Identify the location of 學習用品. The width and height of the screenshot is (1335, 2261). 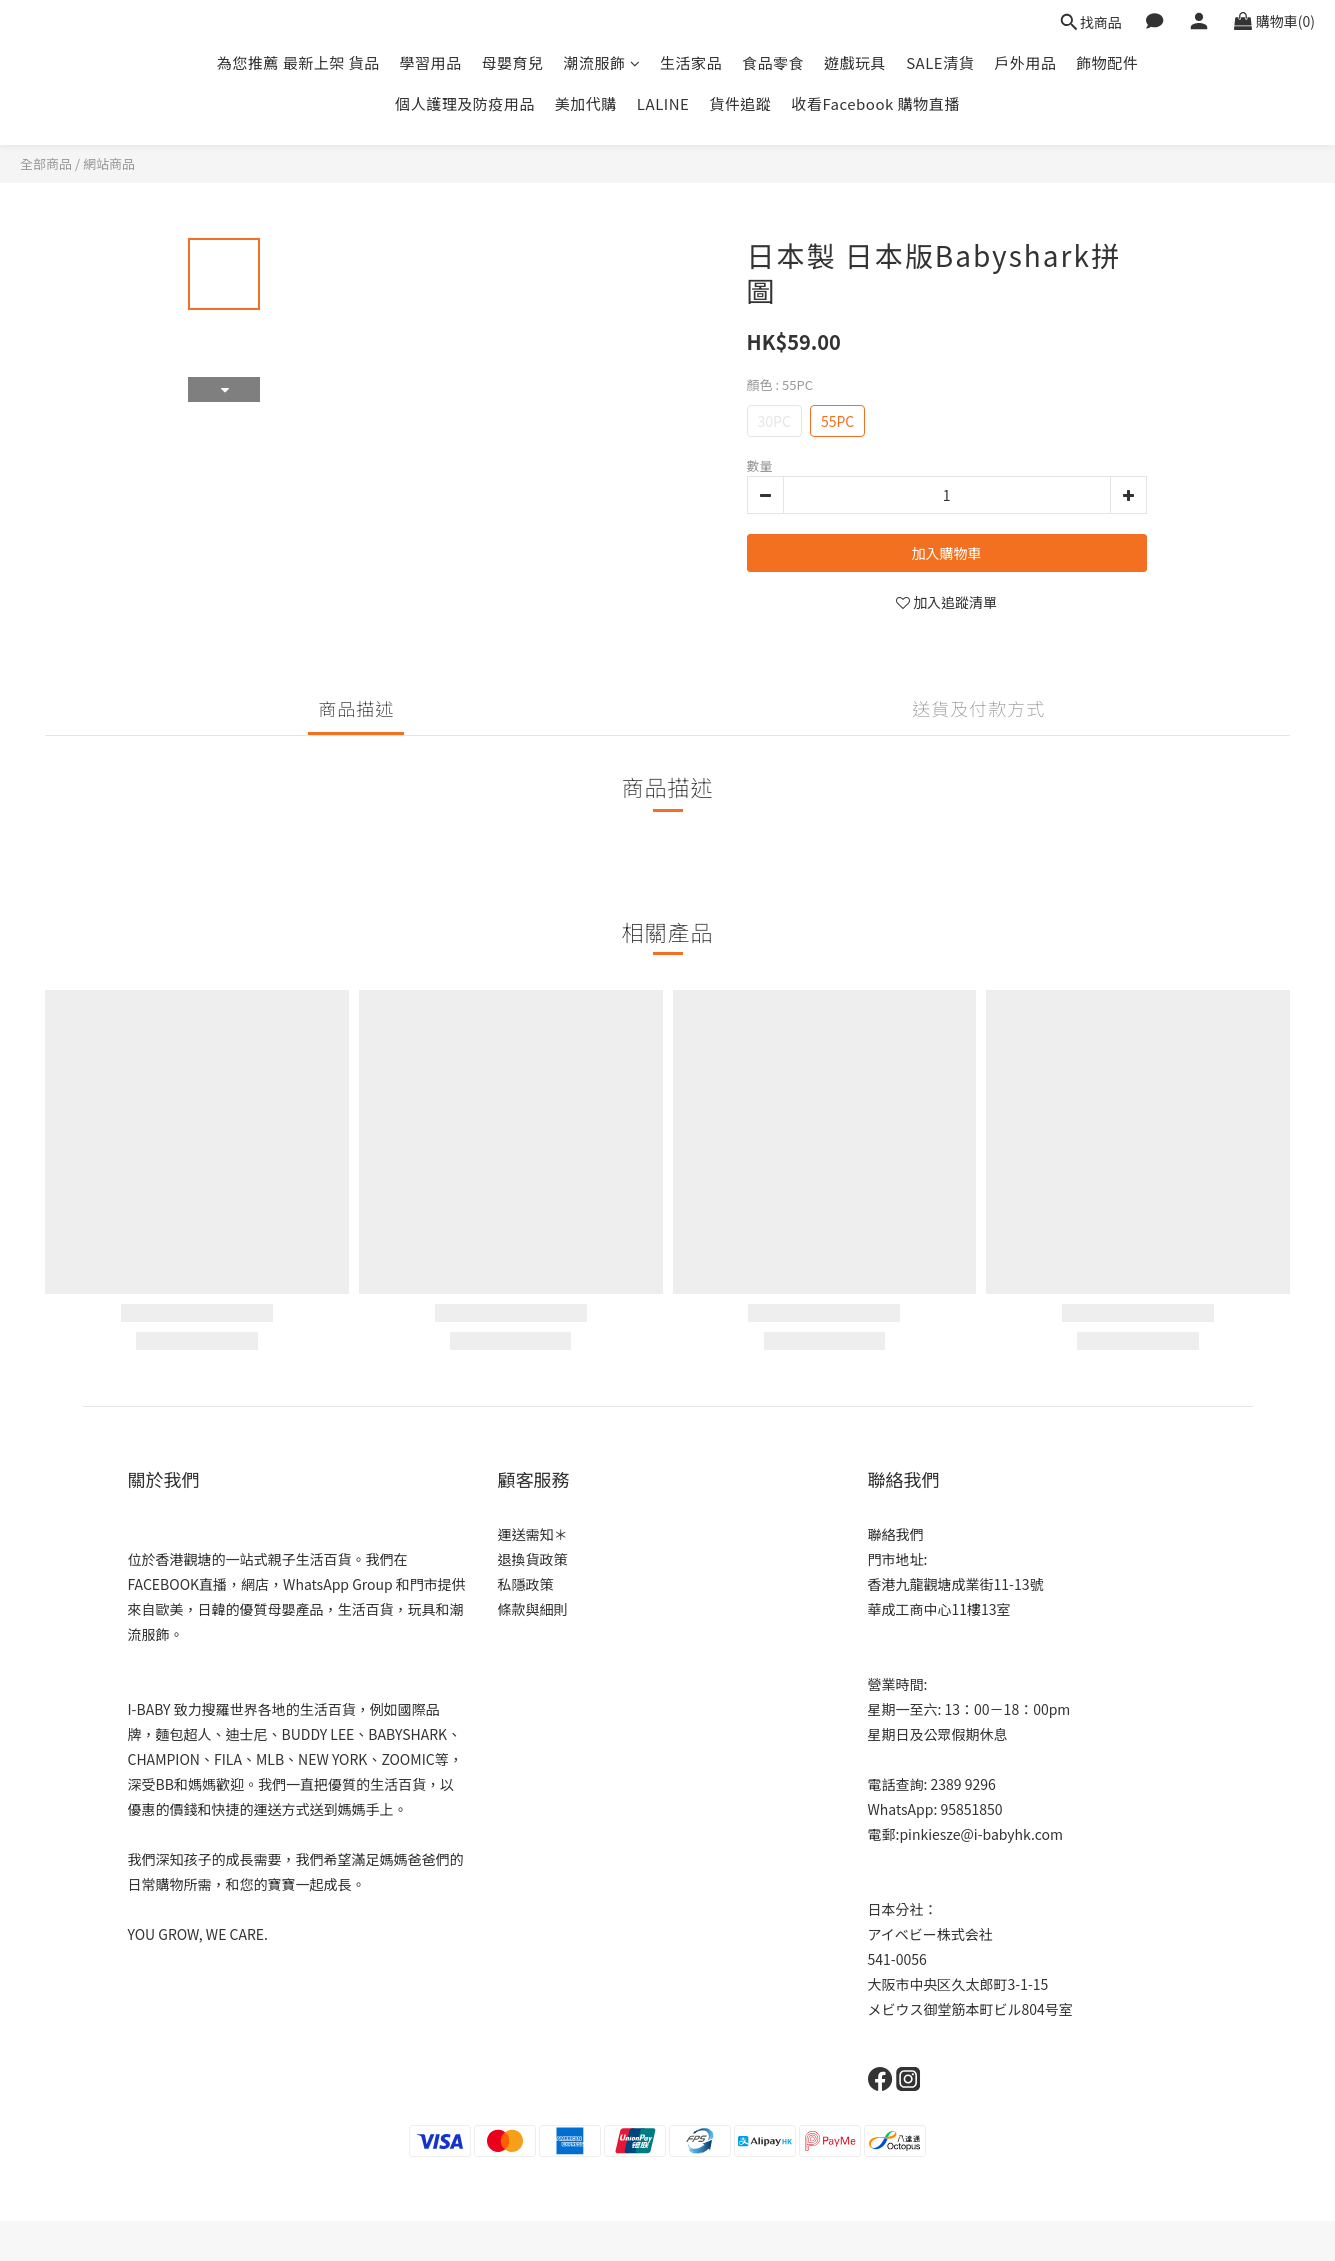
(431, 62).